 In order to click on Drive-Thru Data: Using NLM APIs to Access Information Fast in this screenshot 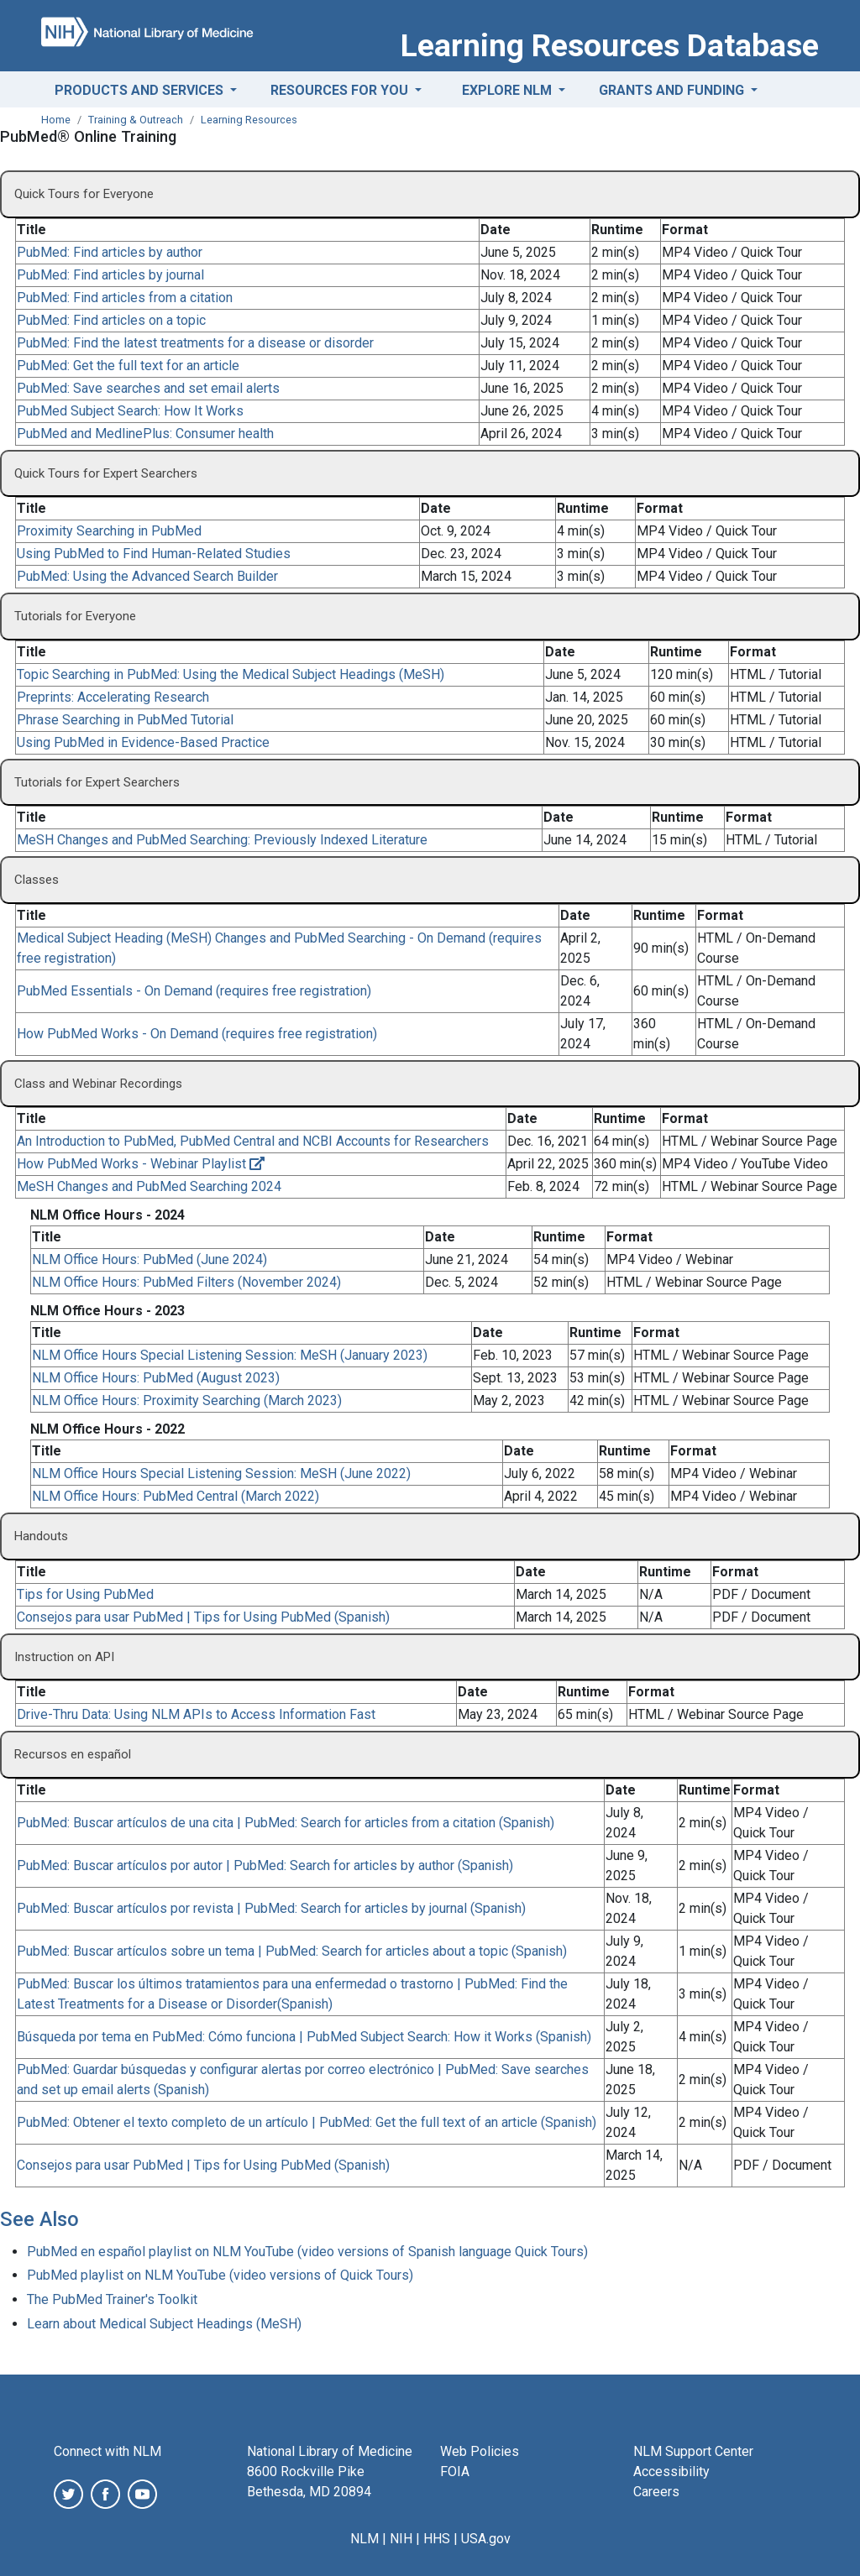, I will do `click(196, 1714)`.